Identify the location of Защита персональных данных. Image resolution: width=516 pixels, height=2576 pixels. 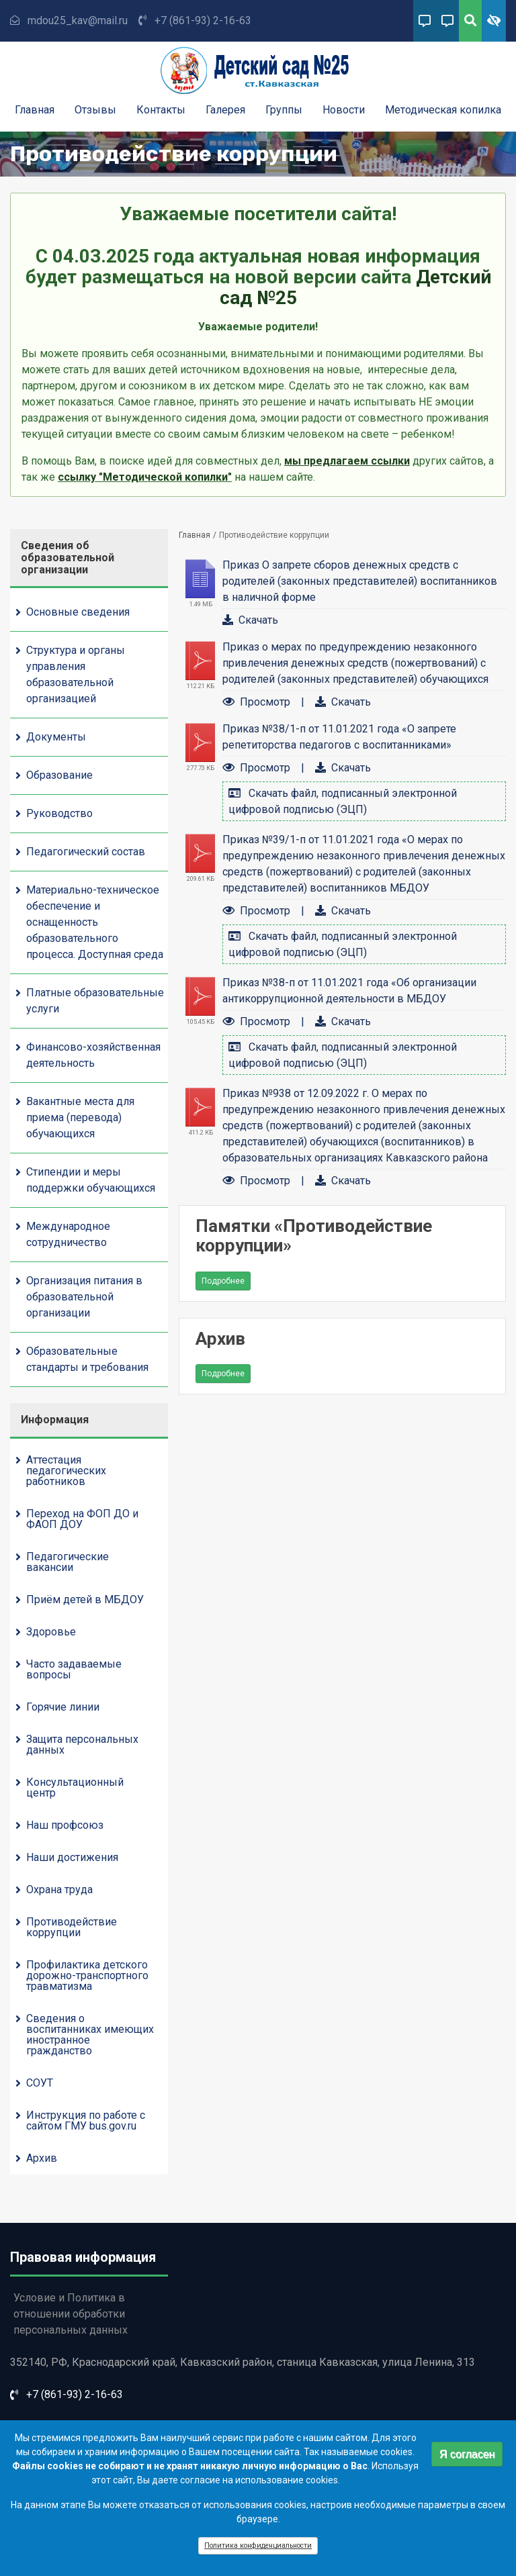
(82, 1744).